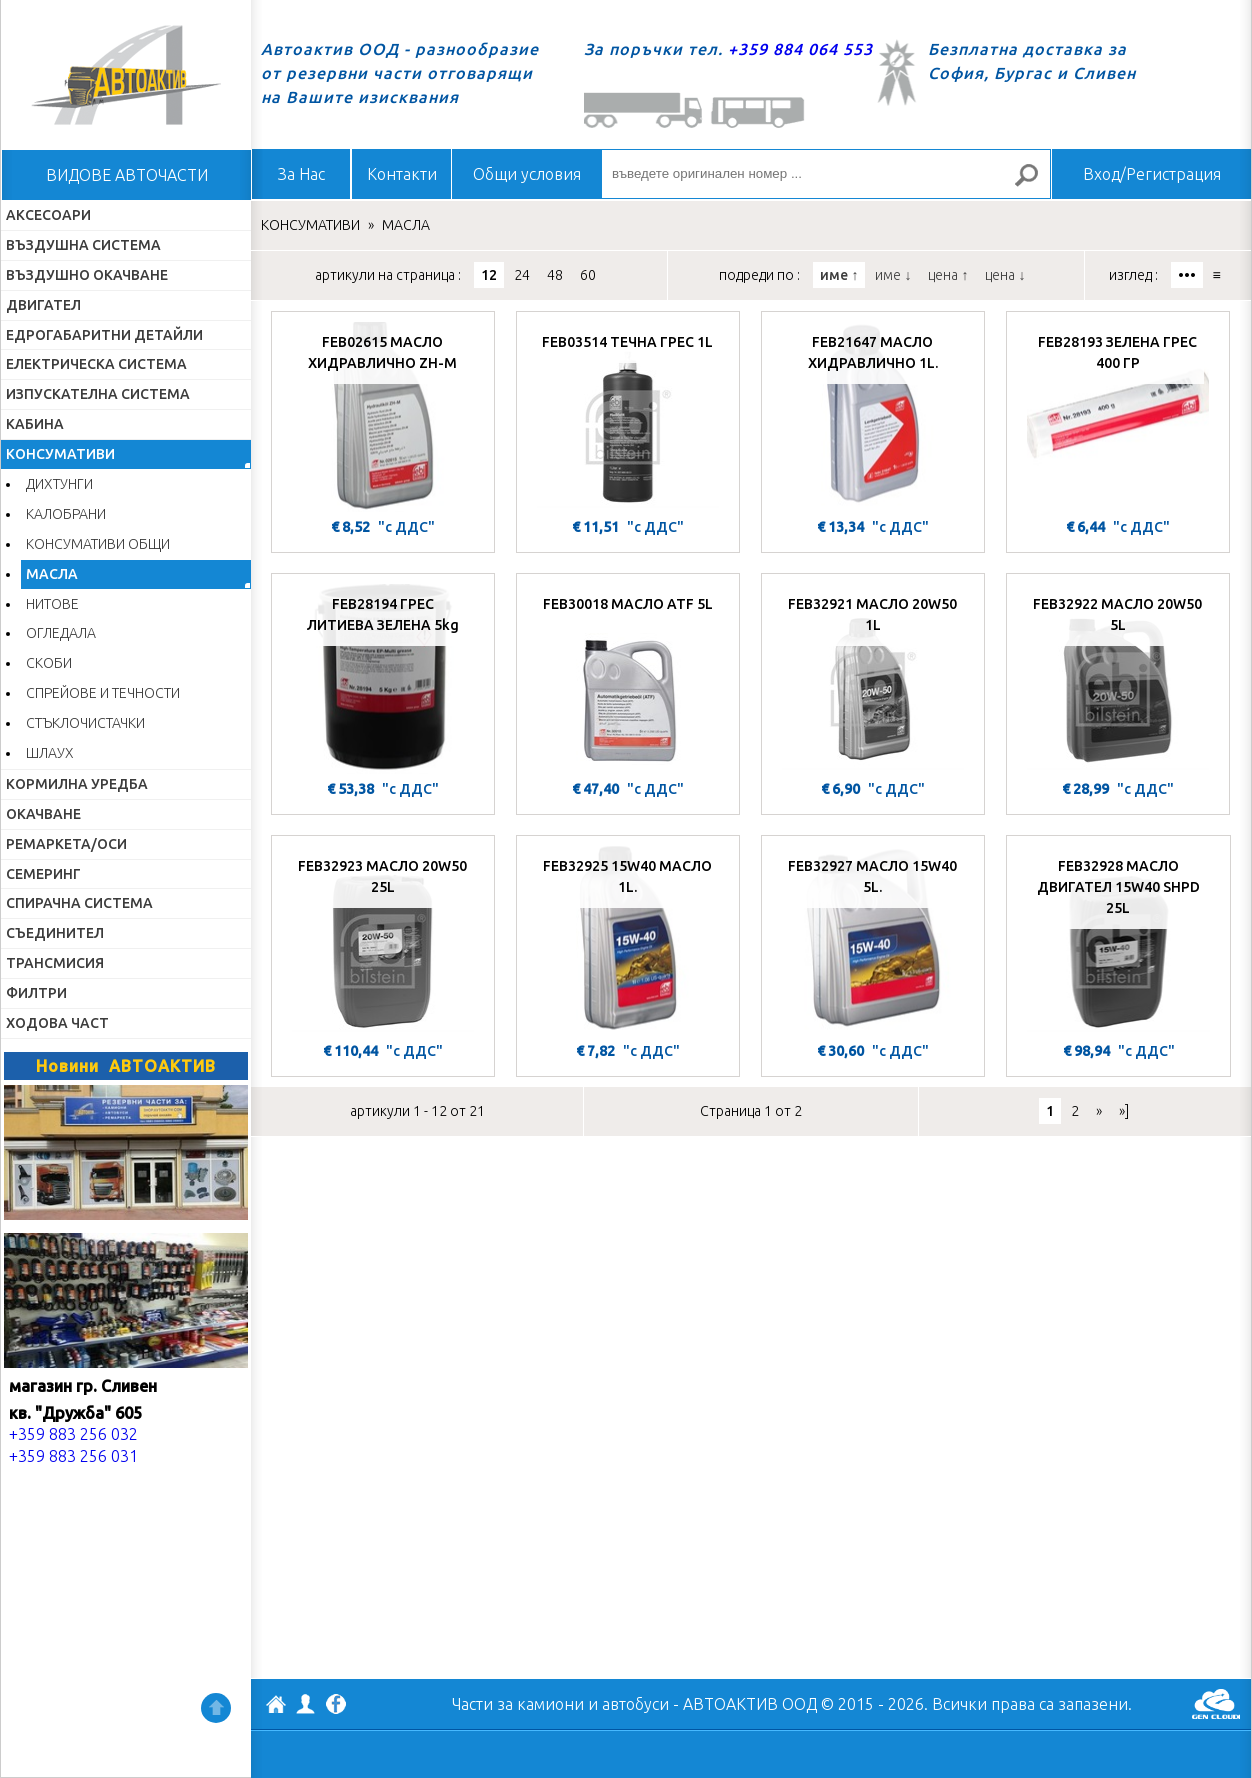  I want to click on ХОДОВА ЧАСТ, so click(57, 1023).